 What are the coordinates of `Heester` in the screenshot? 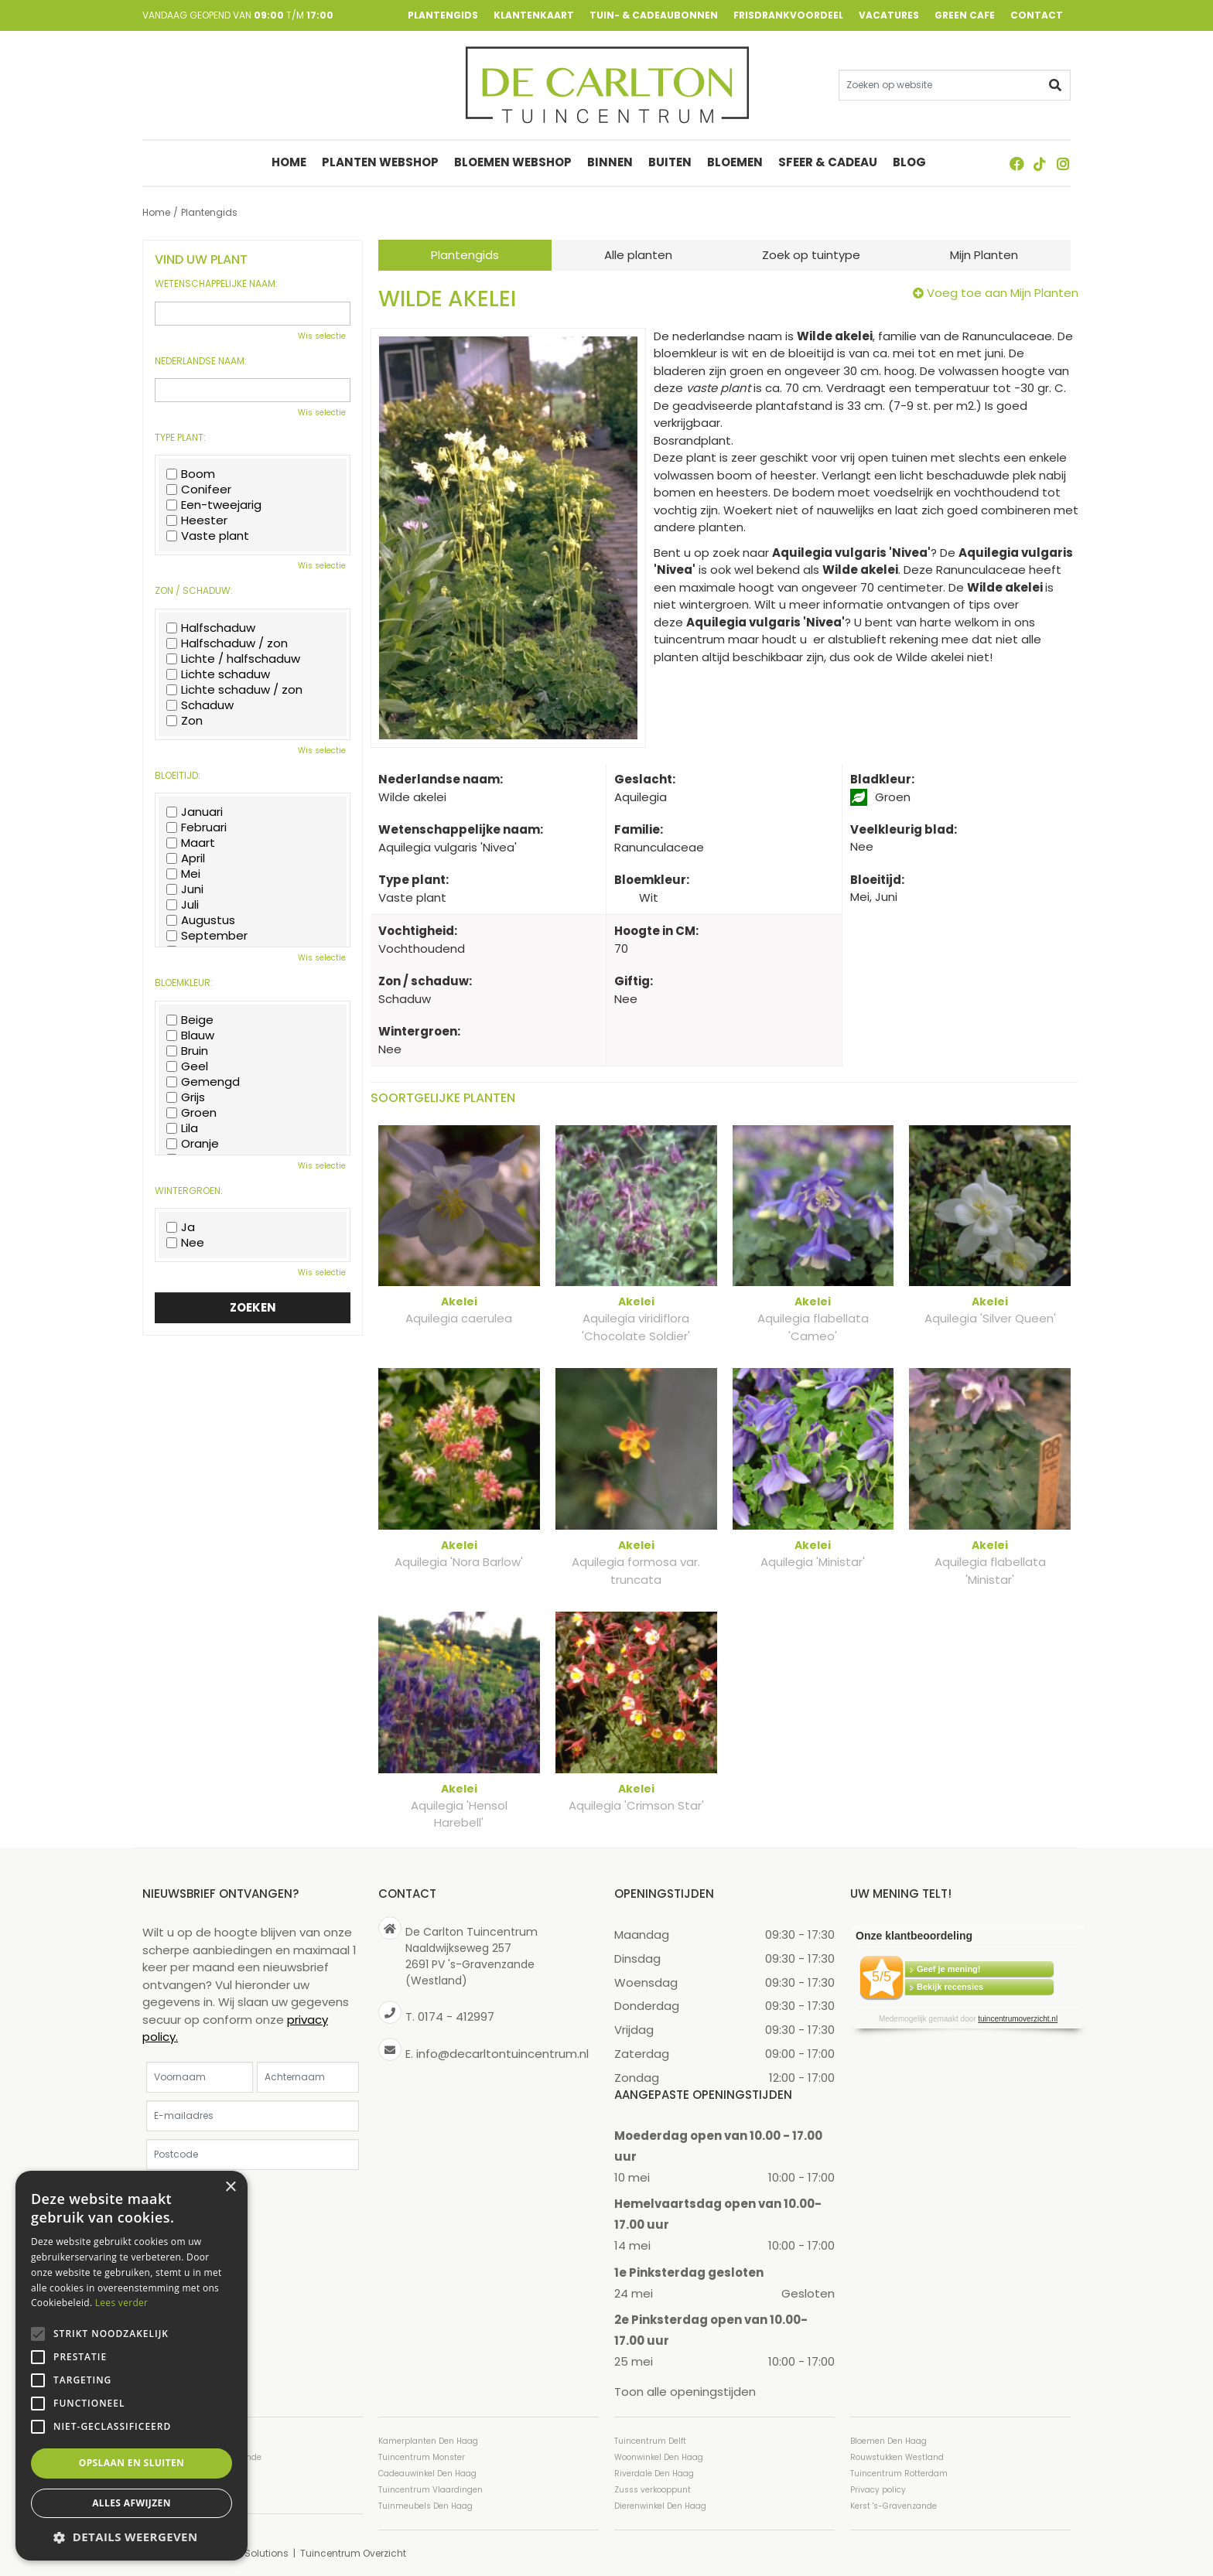 It's located at (196, 520).